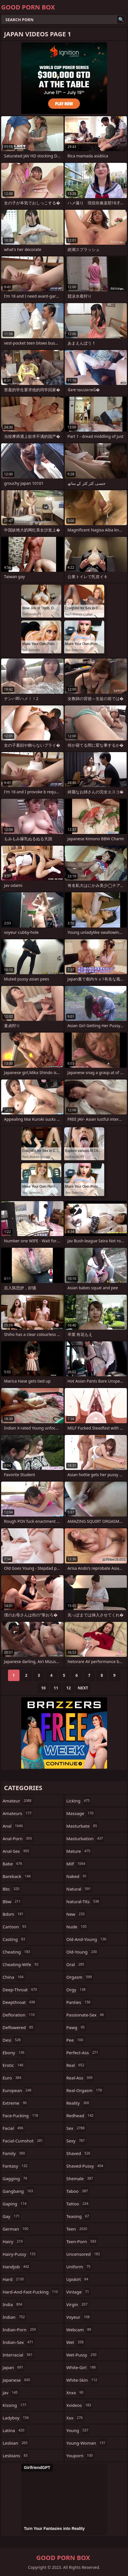 The width and height of the screenshot is (128, 2576). What do you see at coordinates (14, 2317) in the screenshot?
I see `indian` at bounding box center [14, 2317].